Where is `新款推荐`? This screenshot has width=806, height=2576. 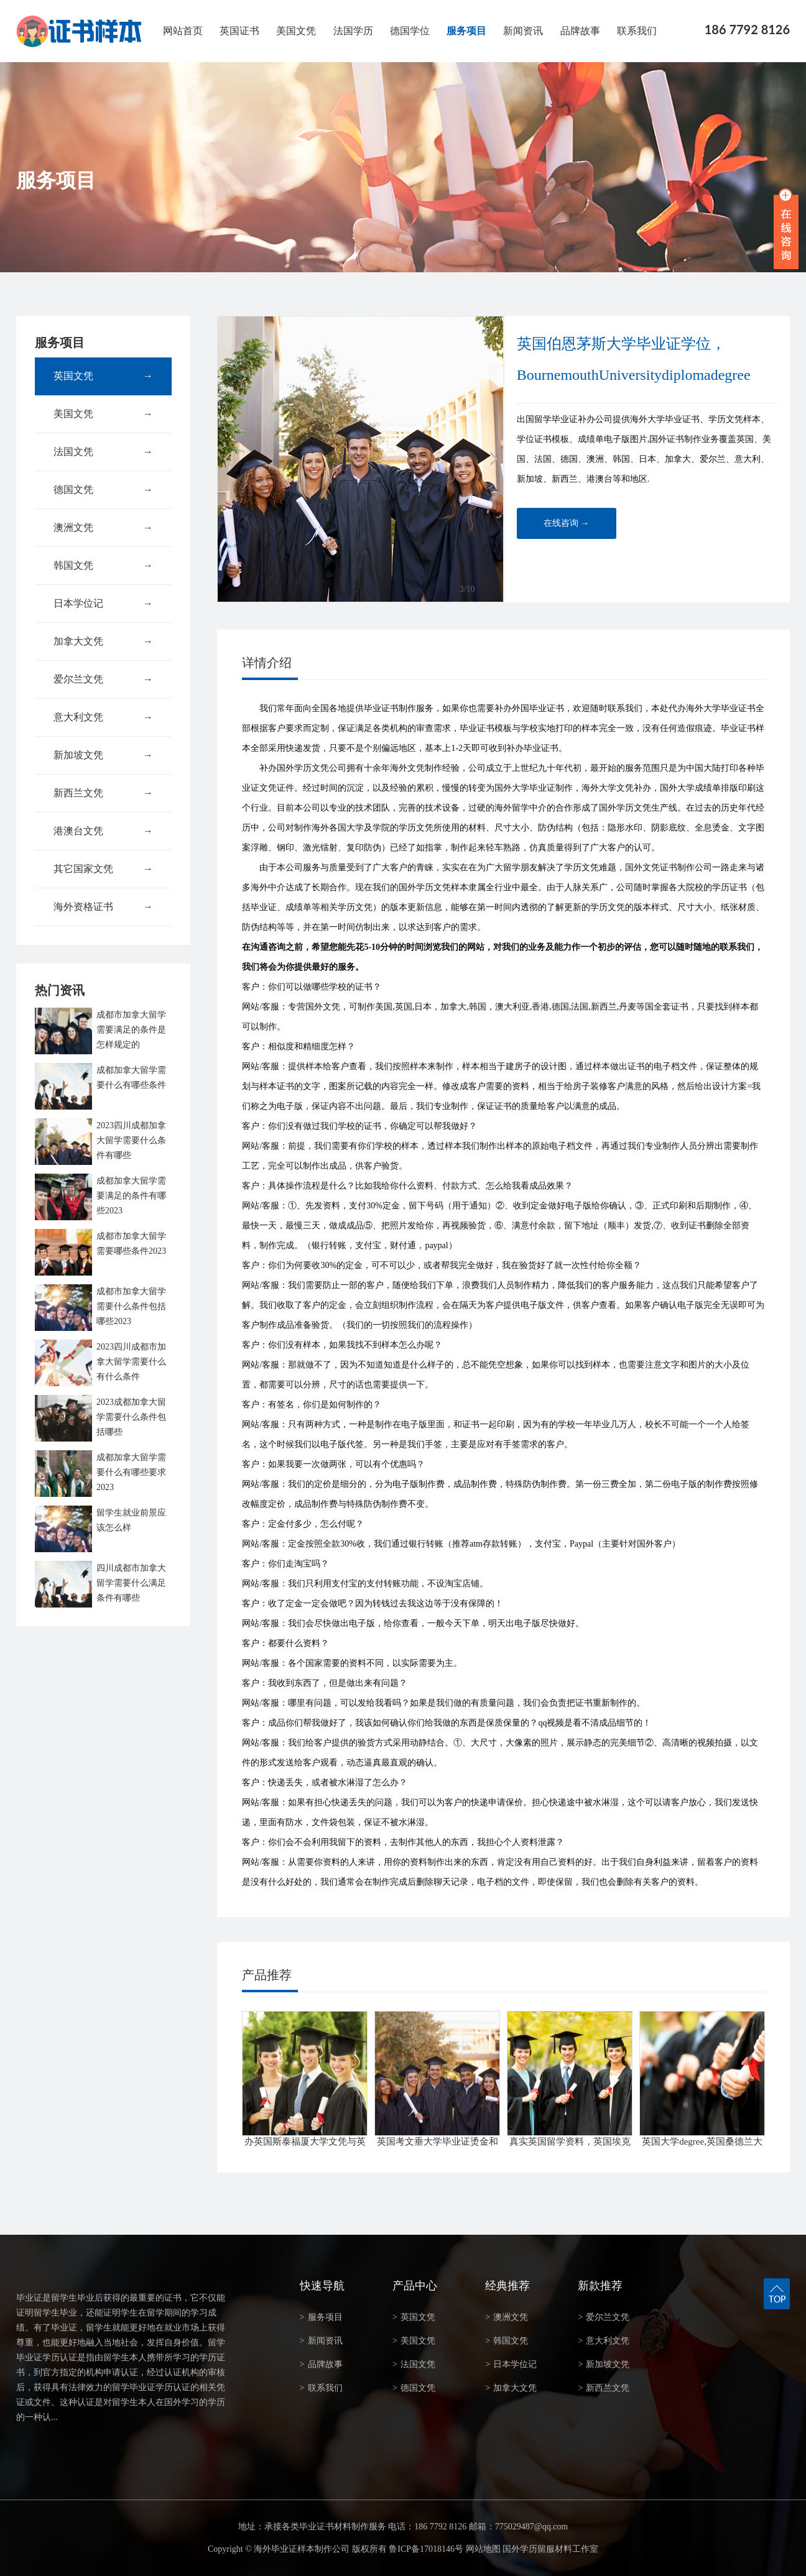
新款推荐 is located at coordinates (600, 2285).